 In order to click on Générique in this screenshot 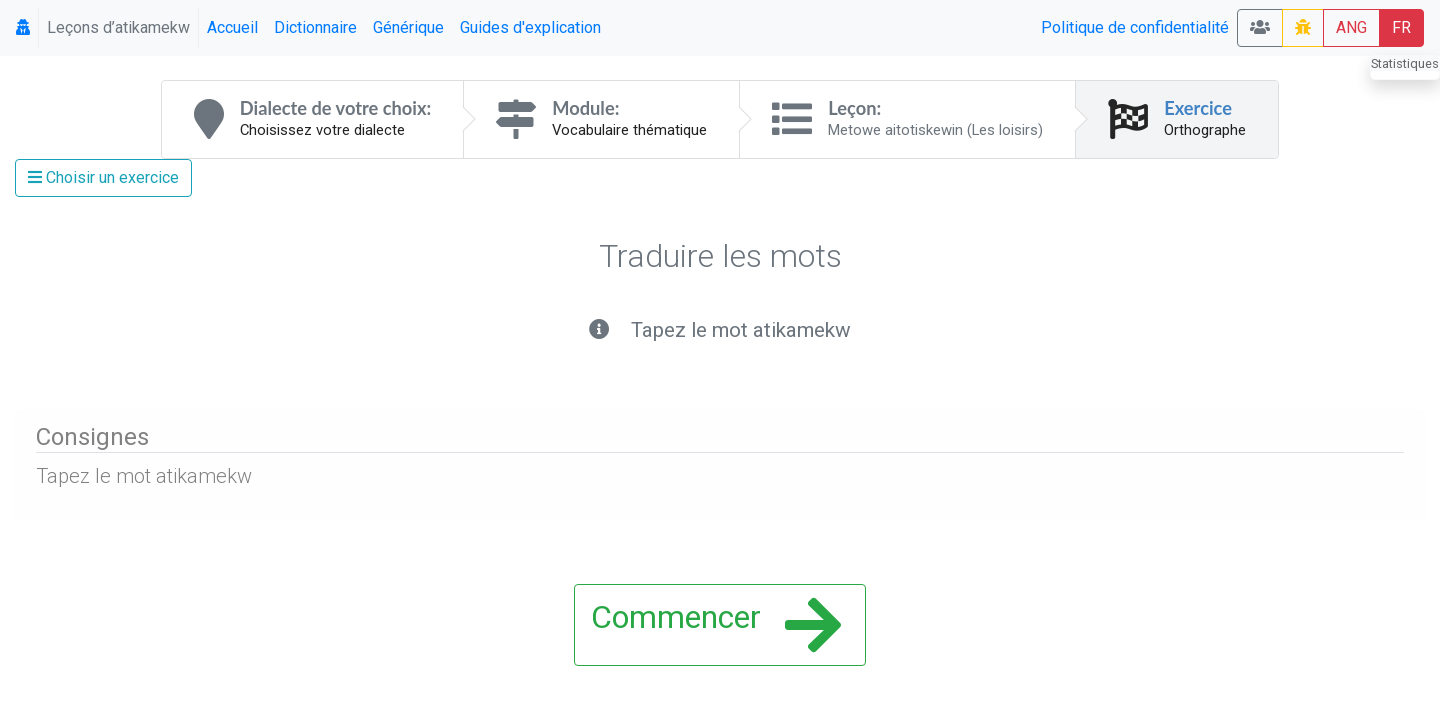, I will do `click(408, 27)`.